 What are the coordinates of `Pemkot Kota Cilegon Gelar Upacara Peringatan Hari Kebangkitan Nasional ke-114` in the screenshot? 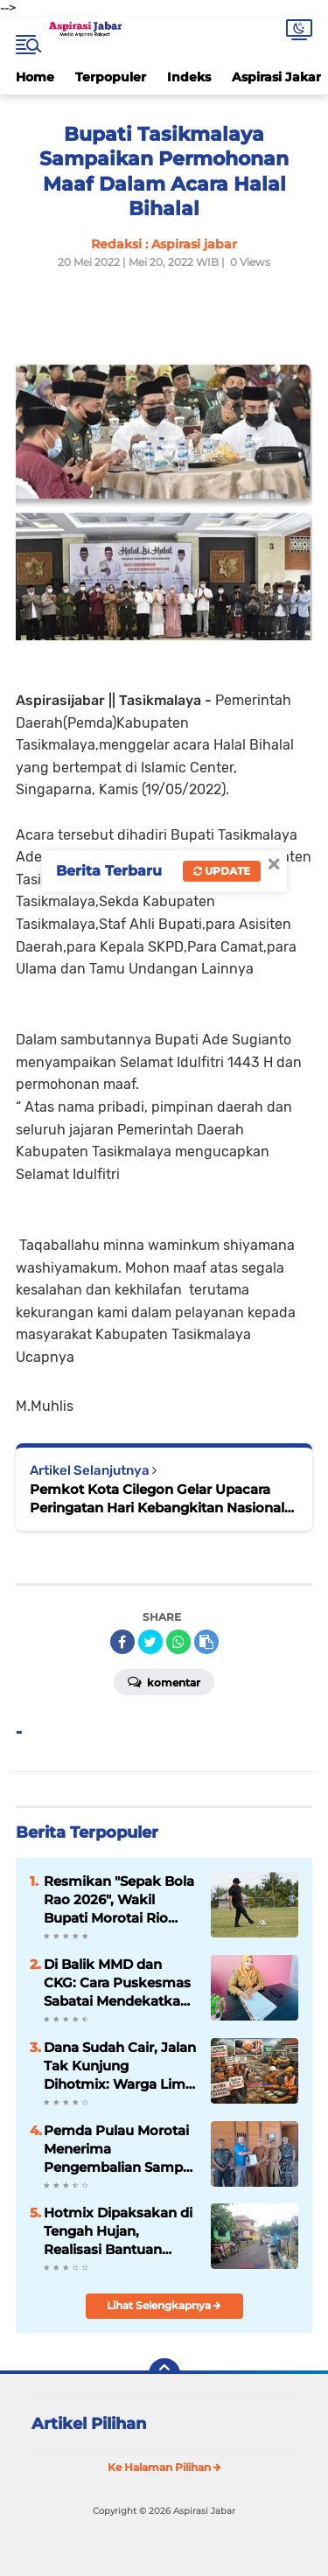 It's located at (157, 1499).